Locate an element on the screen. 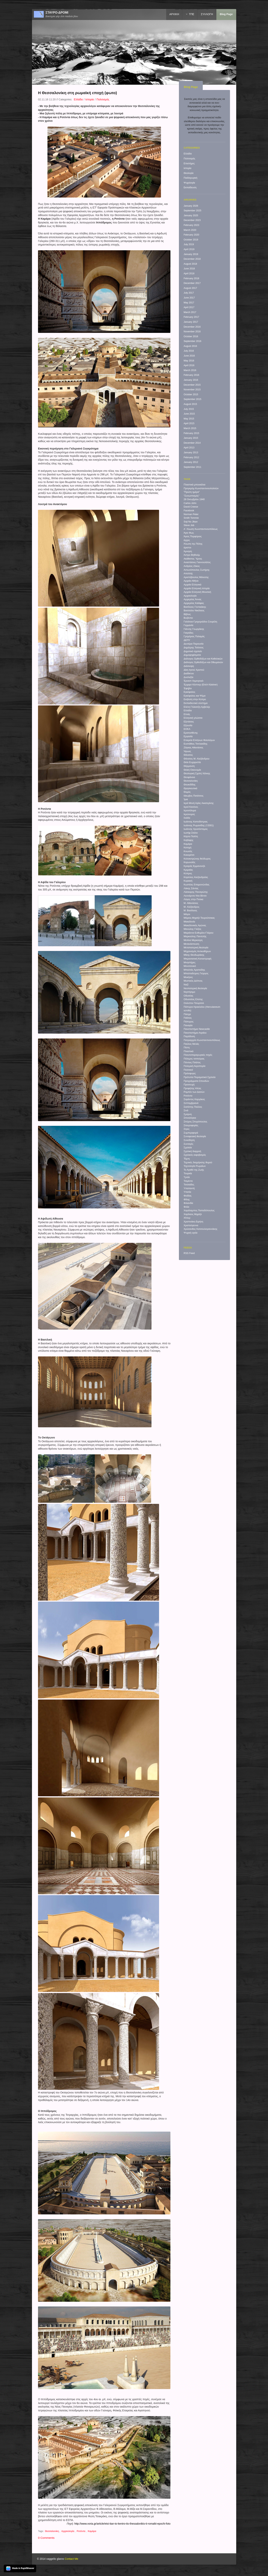  Συνείδηση is located at coordinates (189, 1140).